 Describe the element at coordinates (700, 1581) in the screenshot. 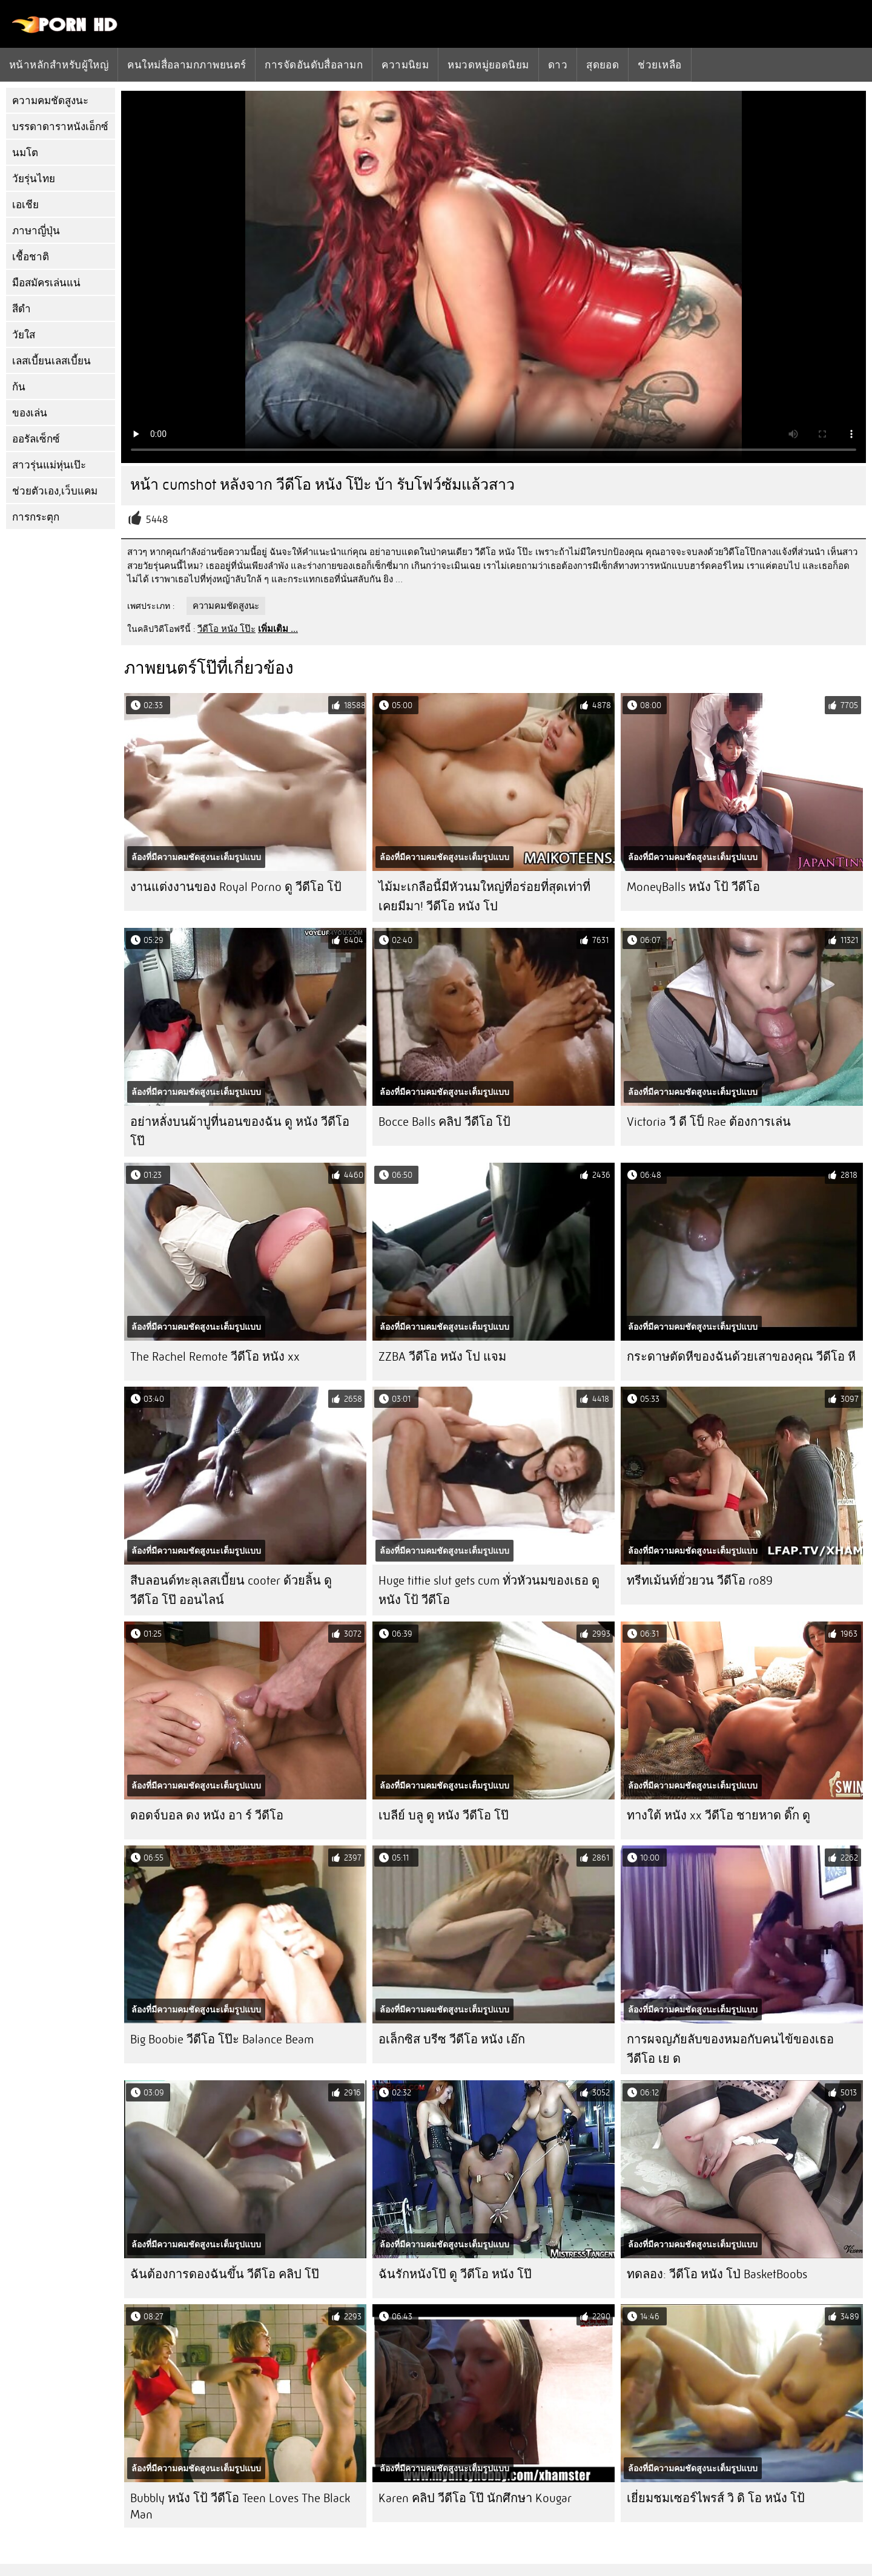

I see `ทรีทเม้นท์ยั่วยวน วีดีโอ ro89` at that location.